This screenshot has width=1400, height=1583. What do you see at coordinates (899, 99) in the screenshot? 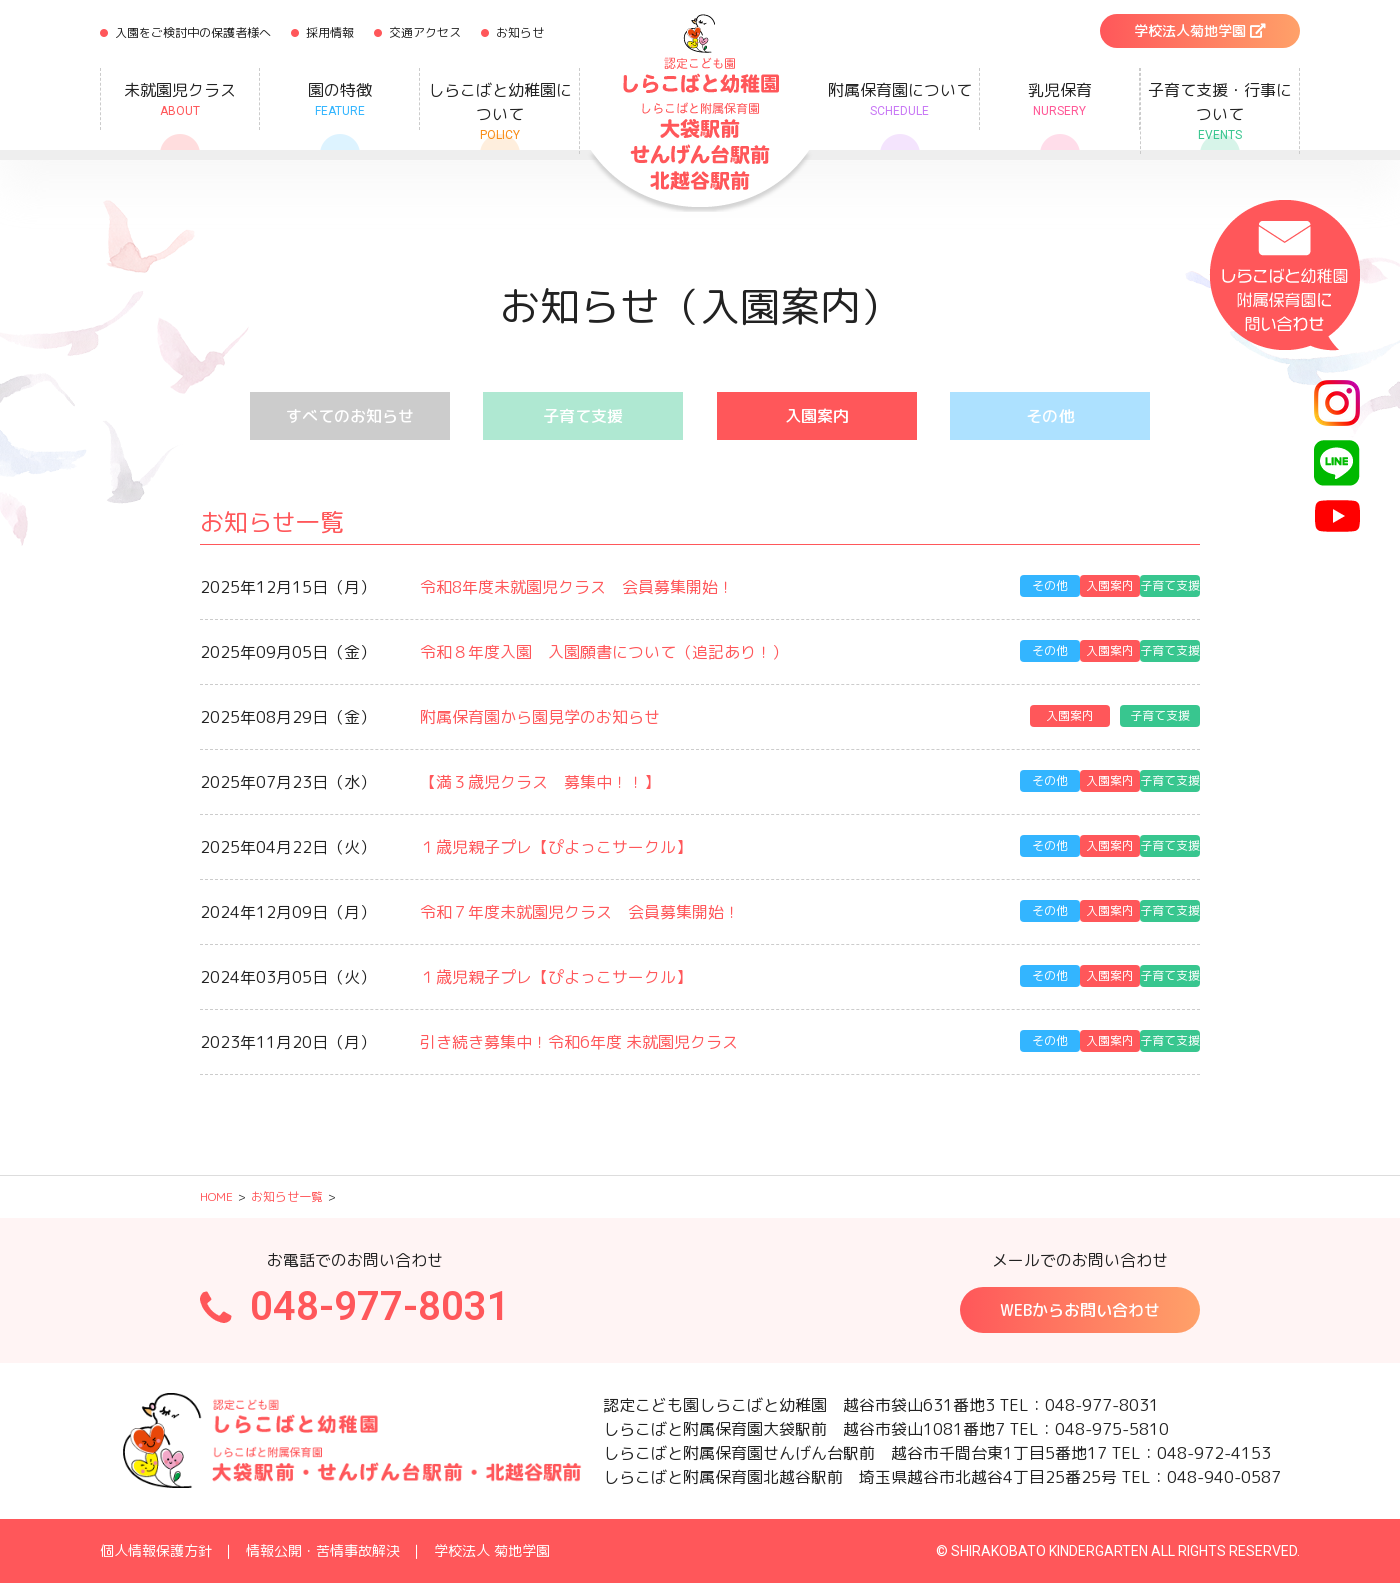
I see `附属保育園について` at bounding box center [899, 99].